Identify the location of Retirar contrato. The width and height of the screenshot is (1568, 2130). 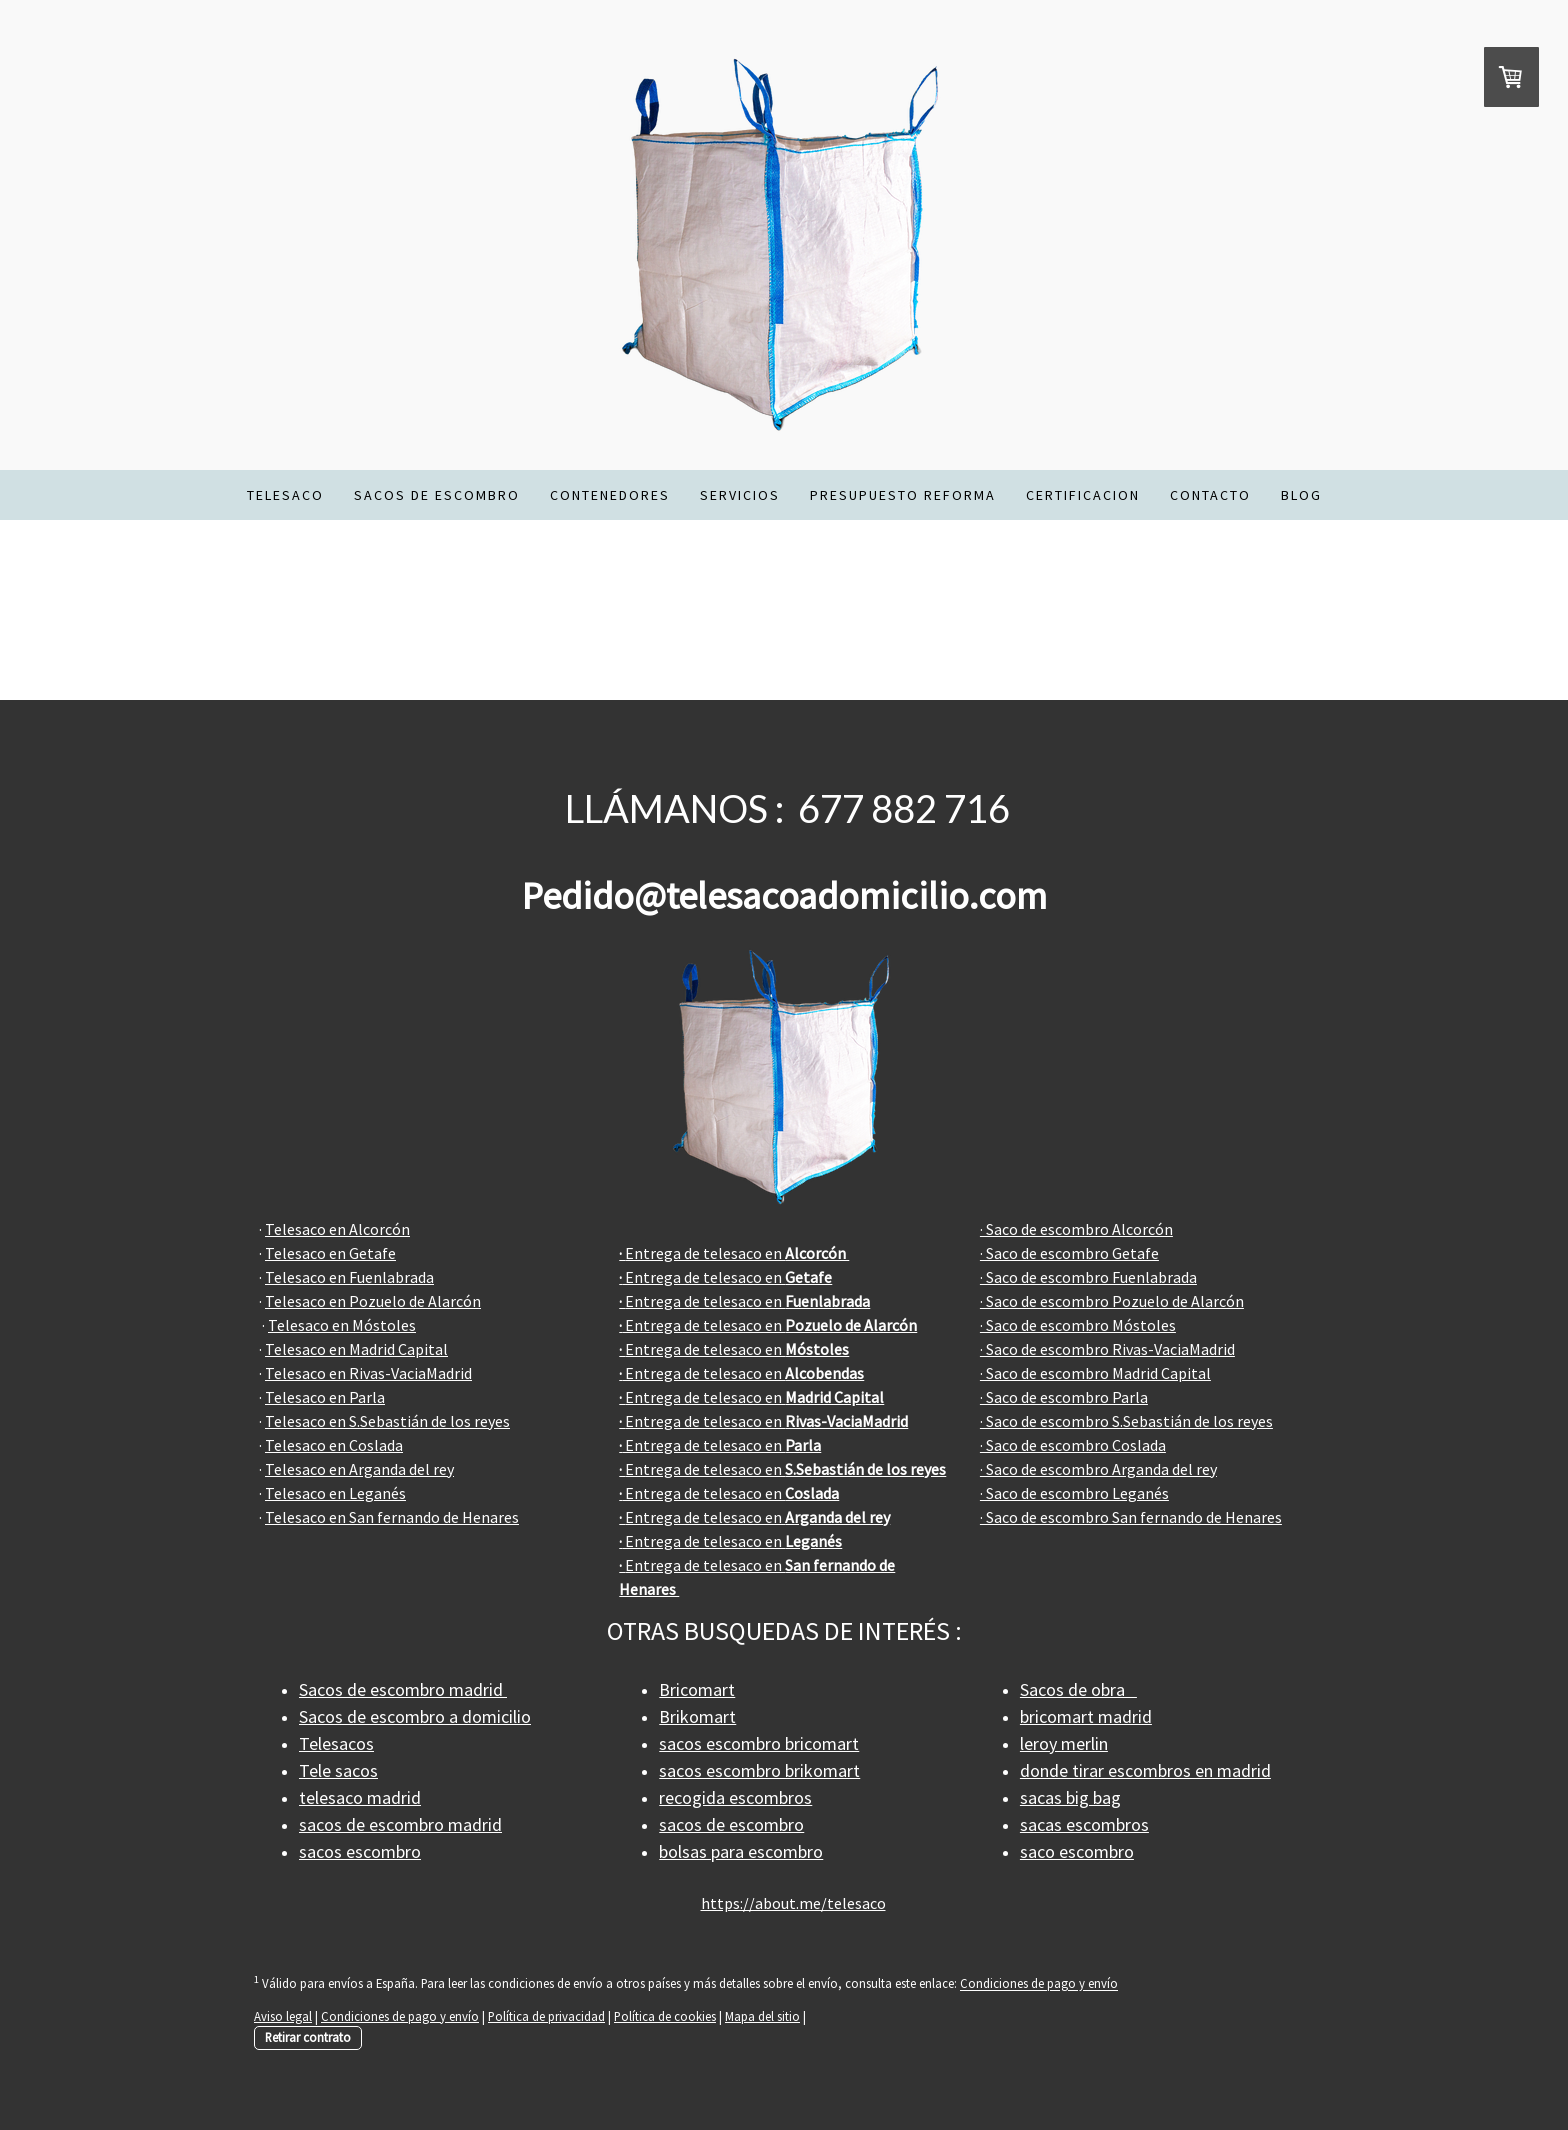
(308, 2037).